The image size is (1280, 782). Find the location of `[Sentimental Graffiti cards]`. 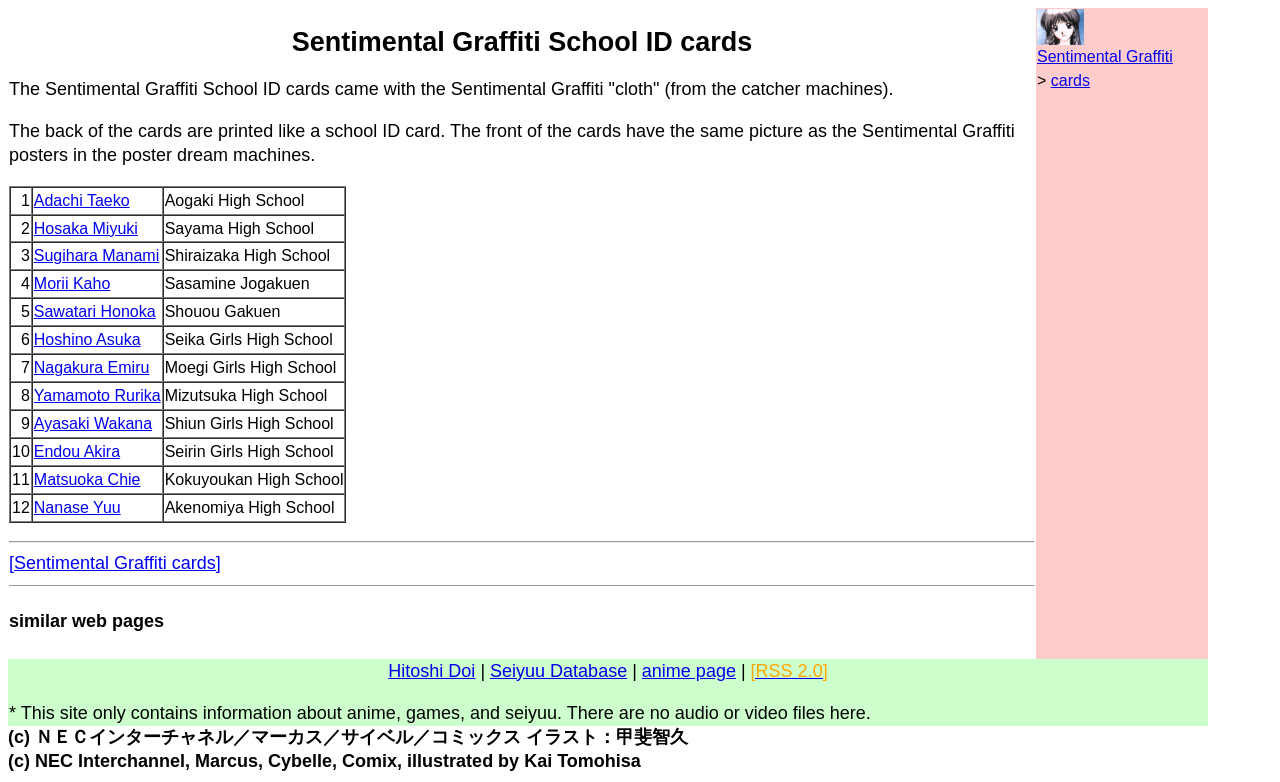

[Sentimental Graffiti cards] is located at coordinates (115, 563).